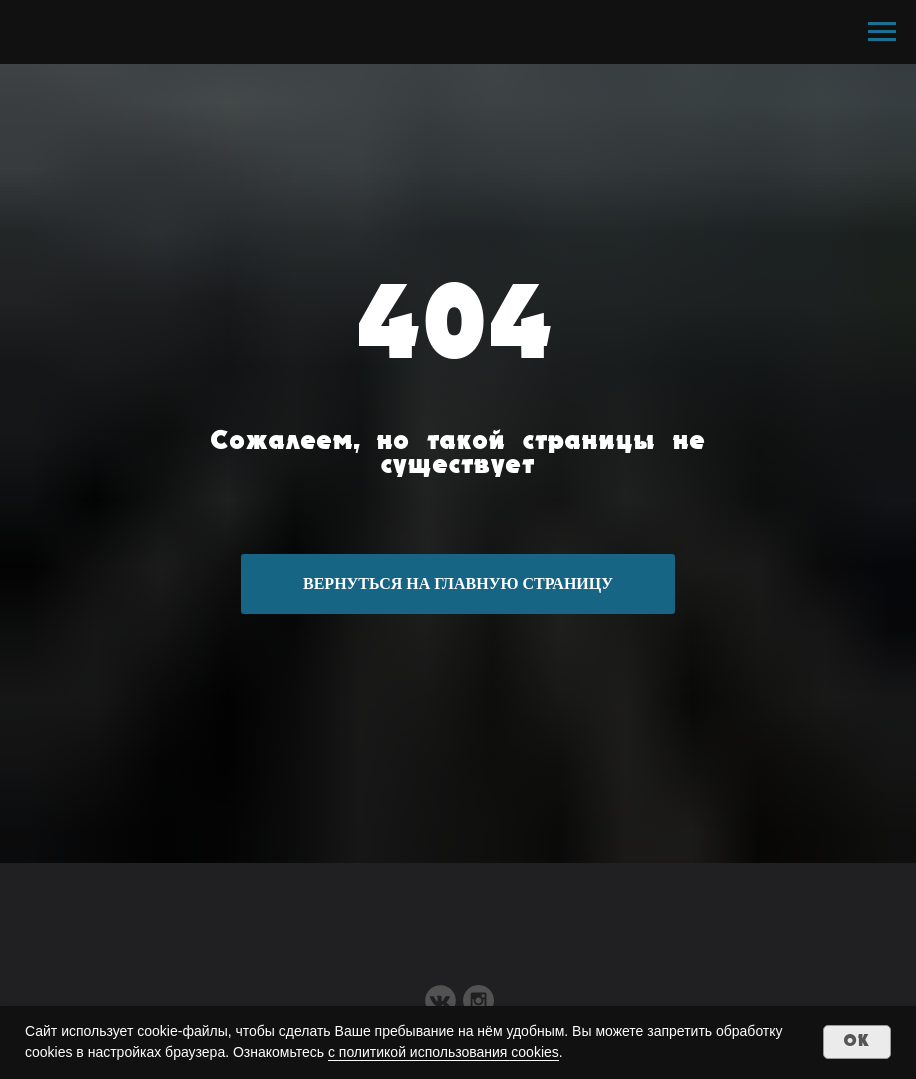  I want to click on с политикой использования cookies, so click(443, 1052).